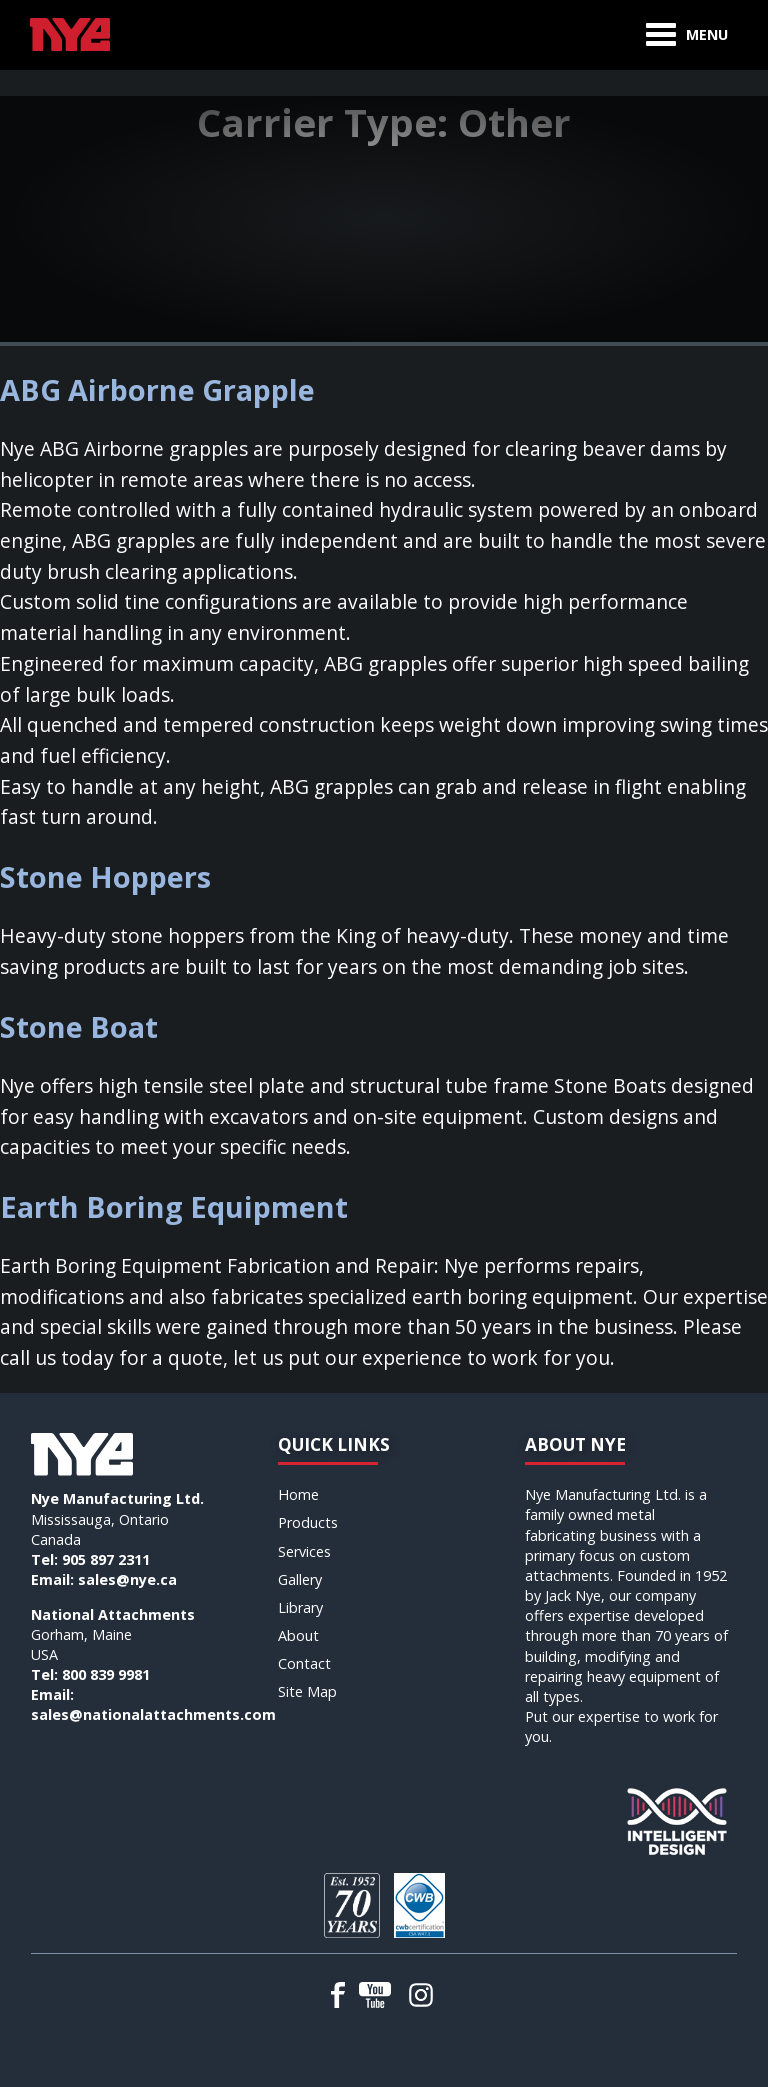 The image size is (768, 2087). I want to click on Contact, so click(304, 1663).